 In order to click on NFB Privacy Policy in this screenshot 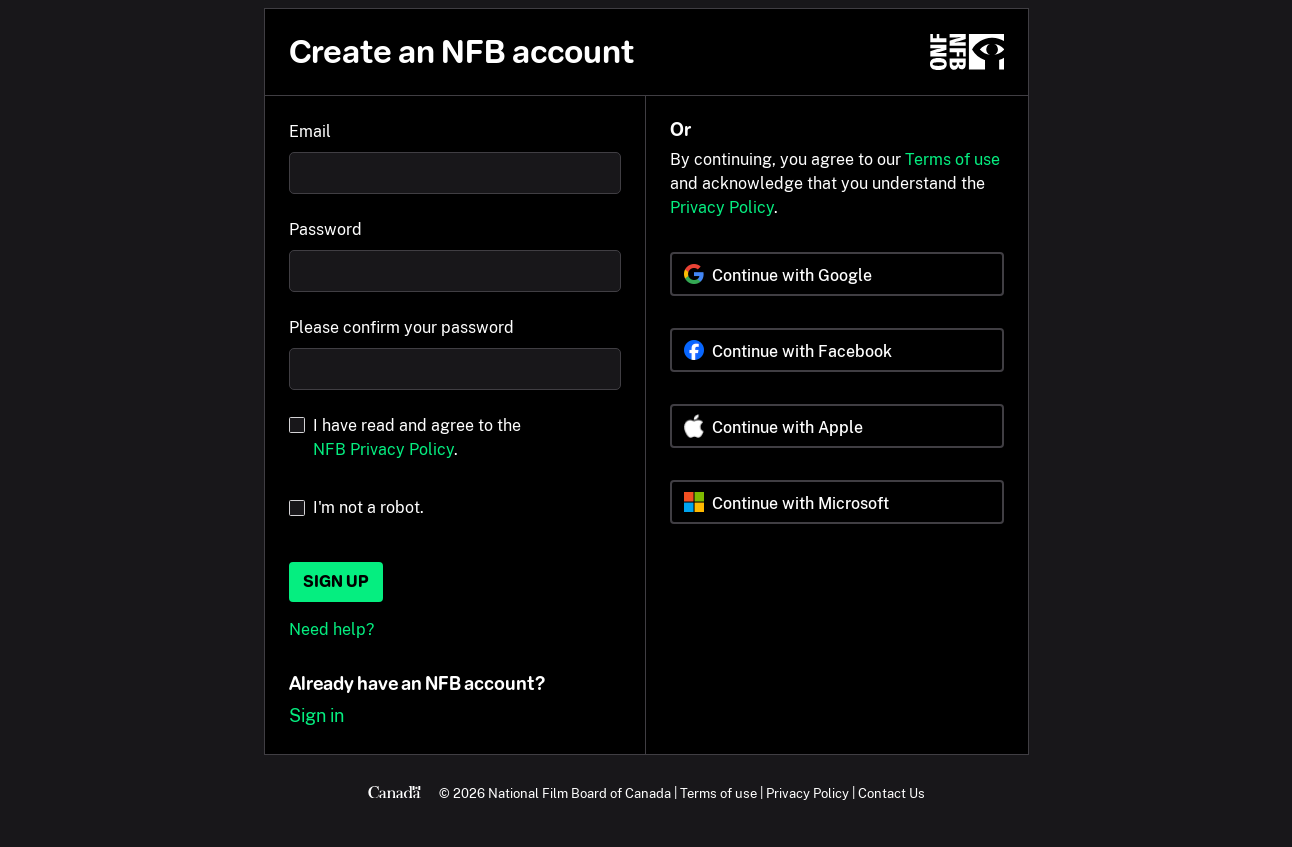, I will do `click(383, 449)`.